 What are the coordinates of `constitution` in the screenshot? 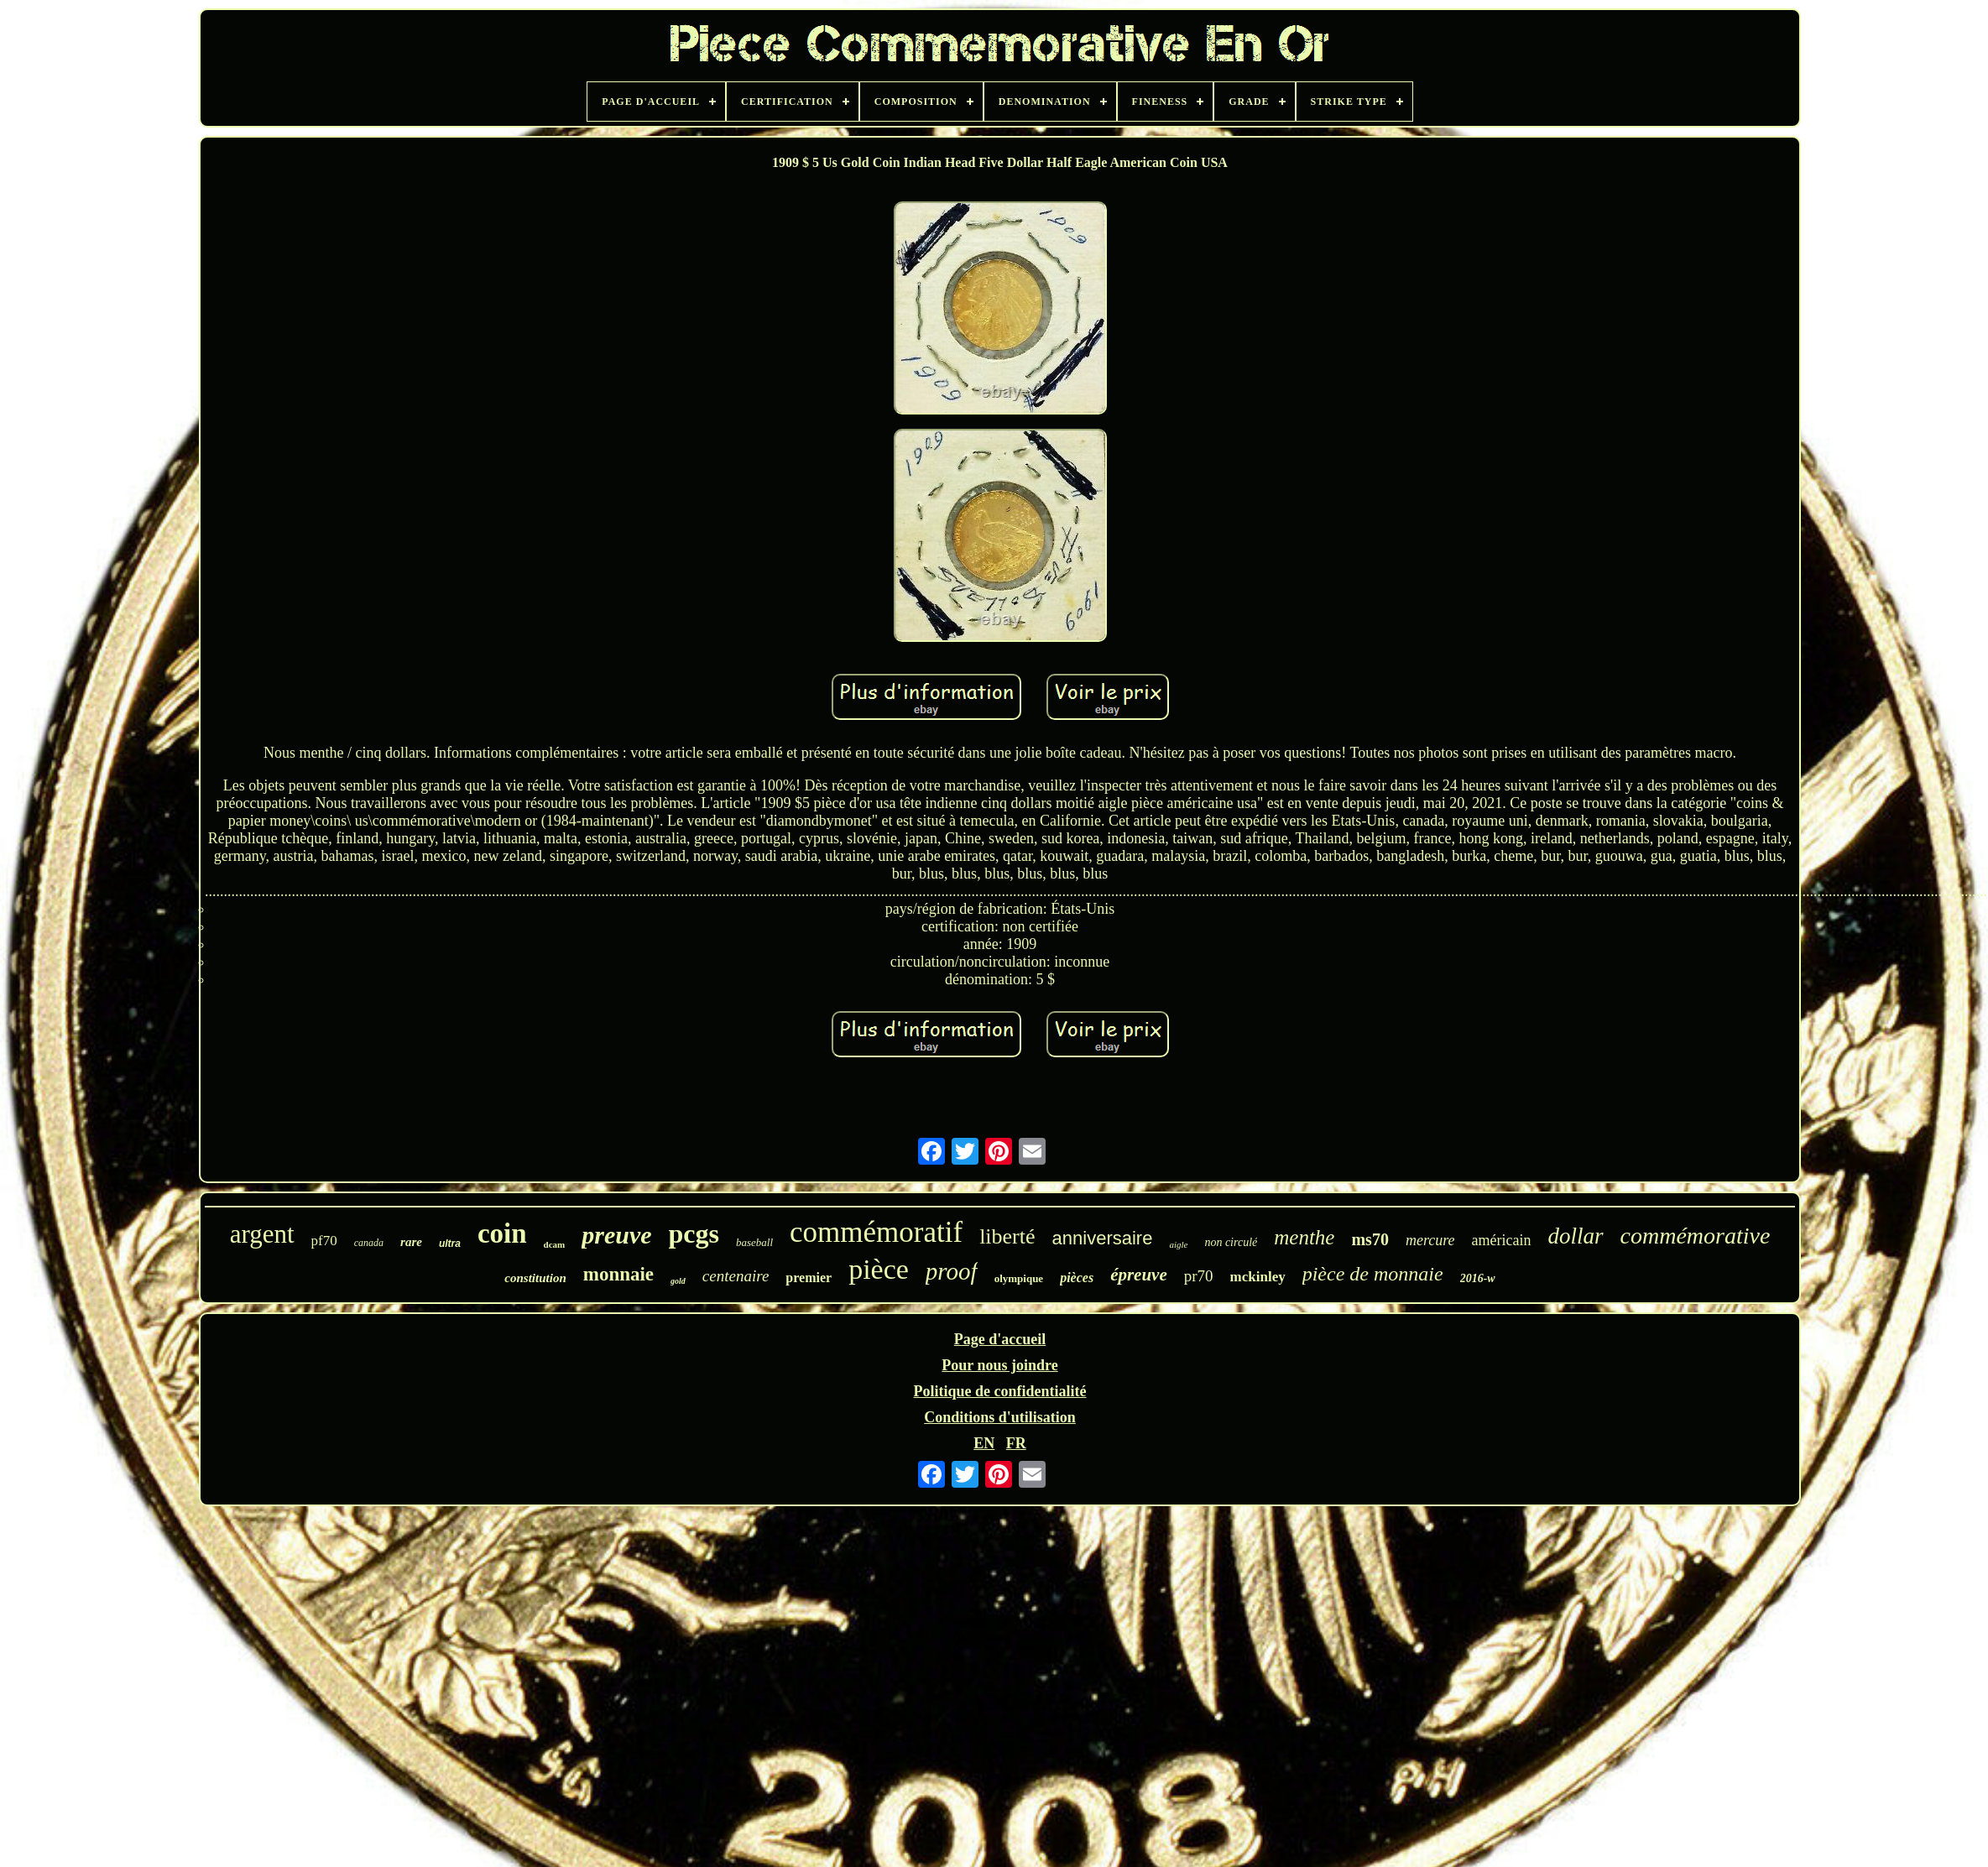 It's located at (535, 1278).